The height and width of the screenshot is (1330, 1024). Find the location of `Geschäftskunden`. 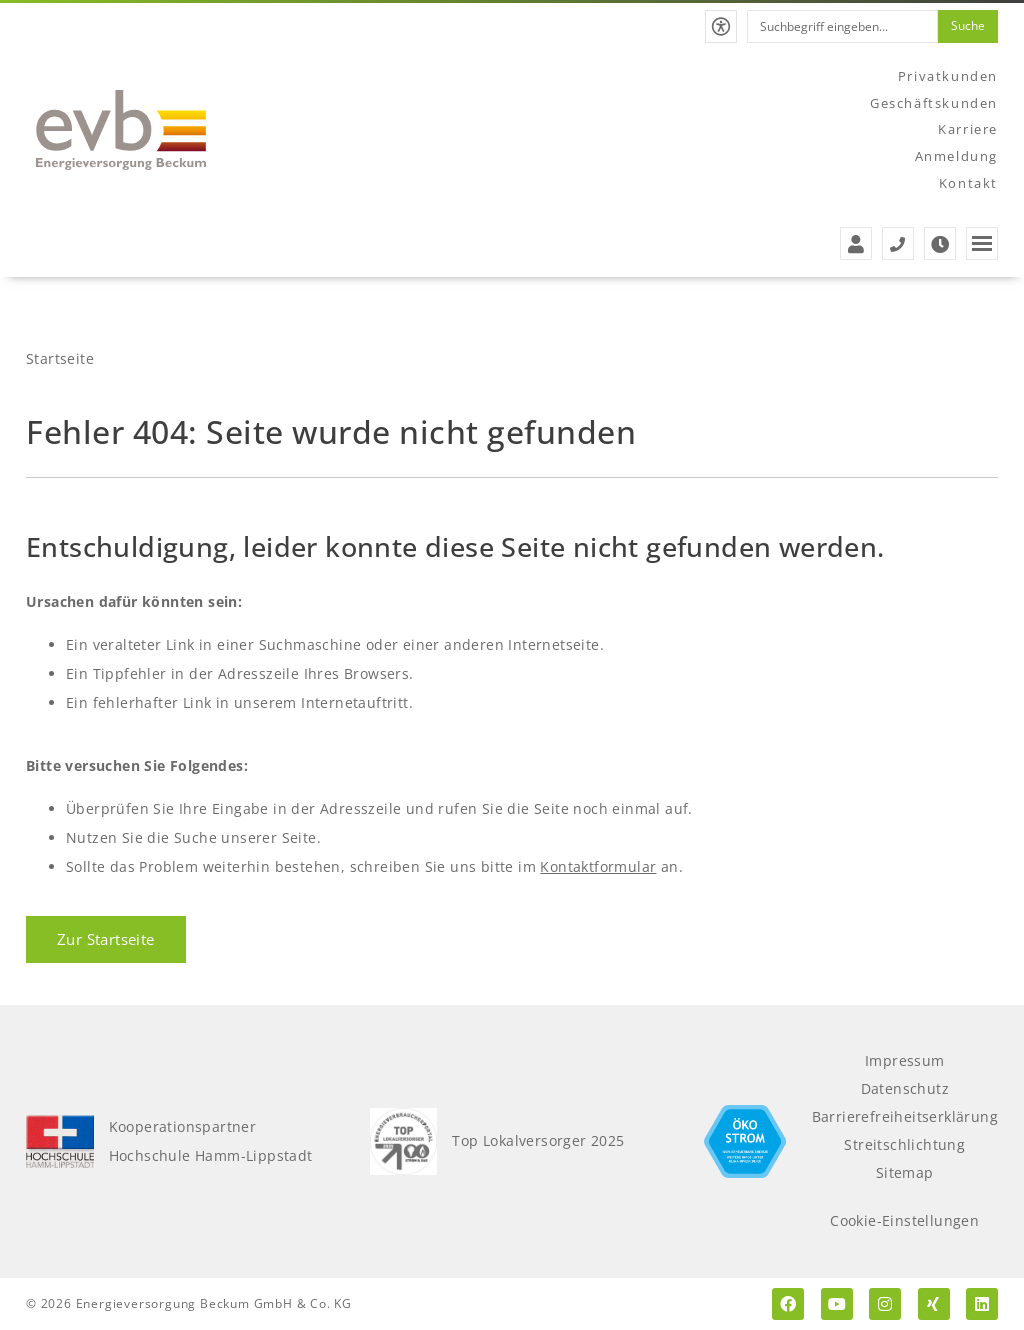

Geschäftskunden is located at coordinates (934, 103).